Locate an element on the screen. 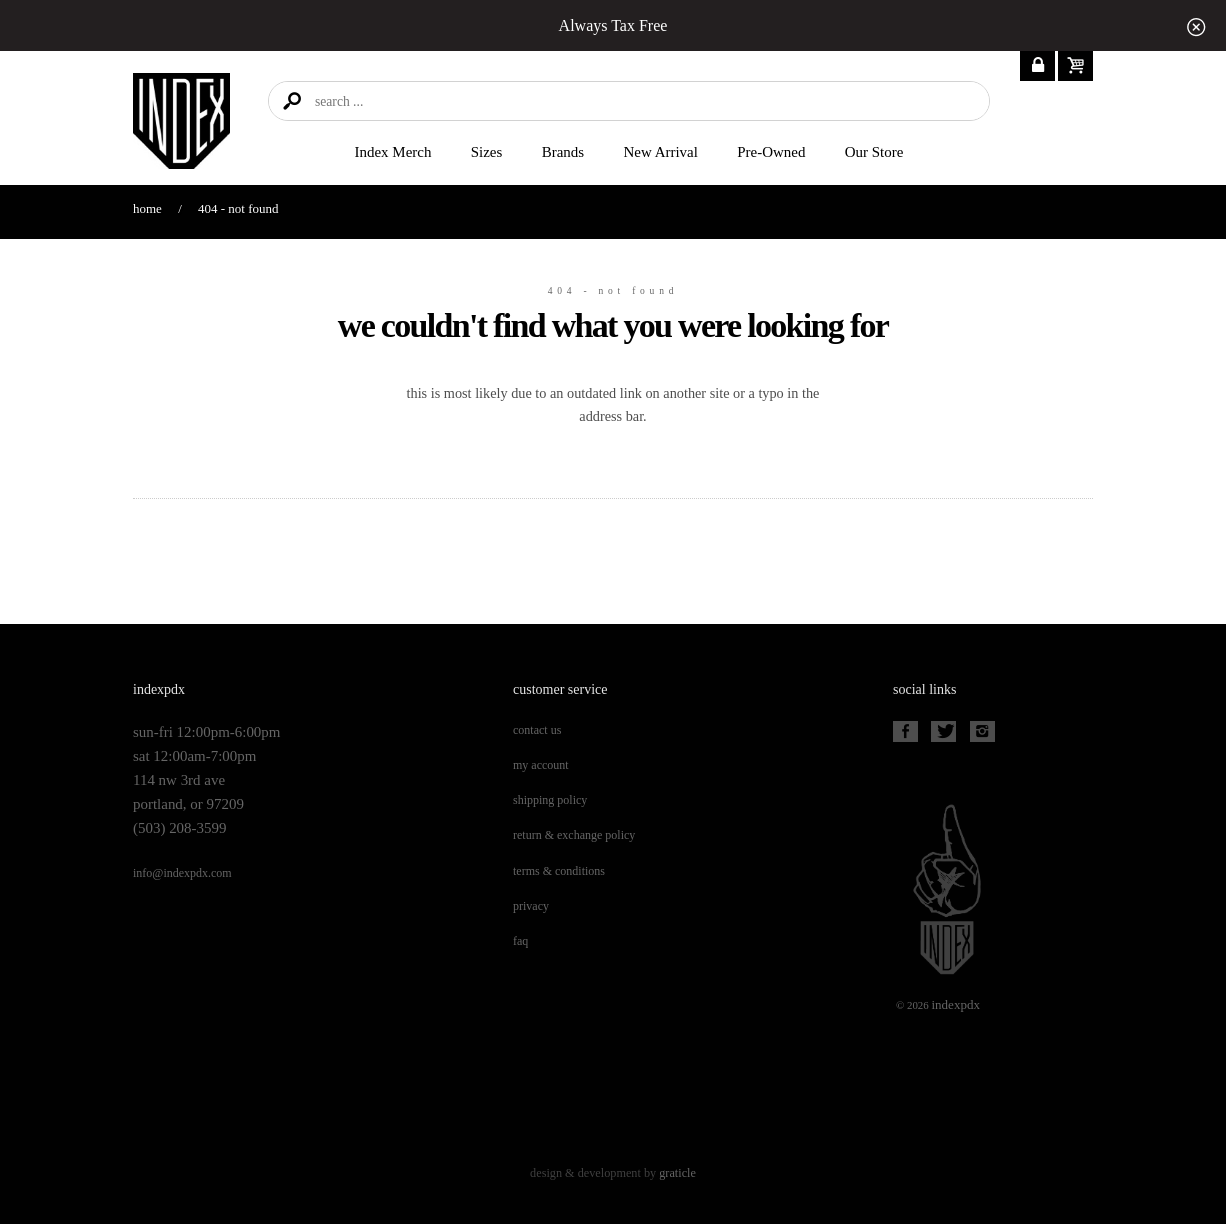  FAQ is located at coordinates (520, 941).